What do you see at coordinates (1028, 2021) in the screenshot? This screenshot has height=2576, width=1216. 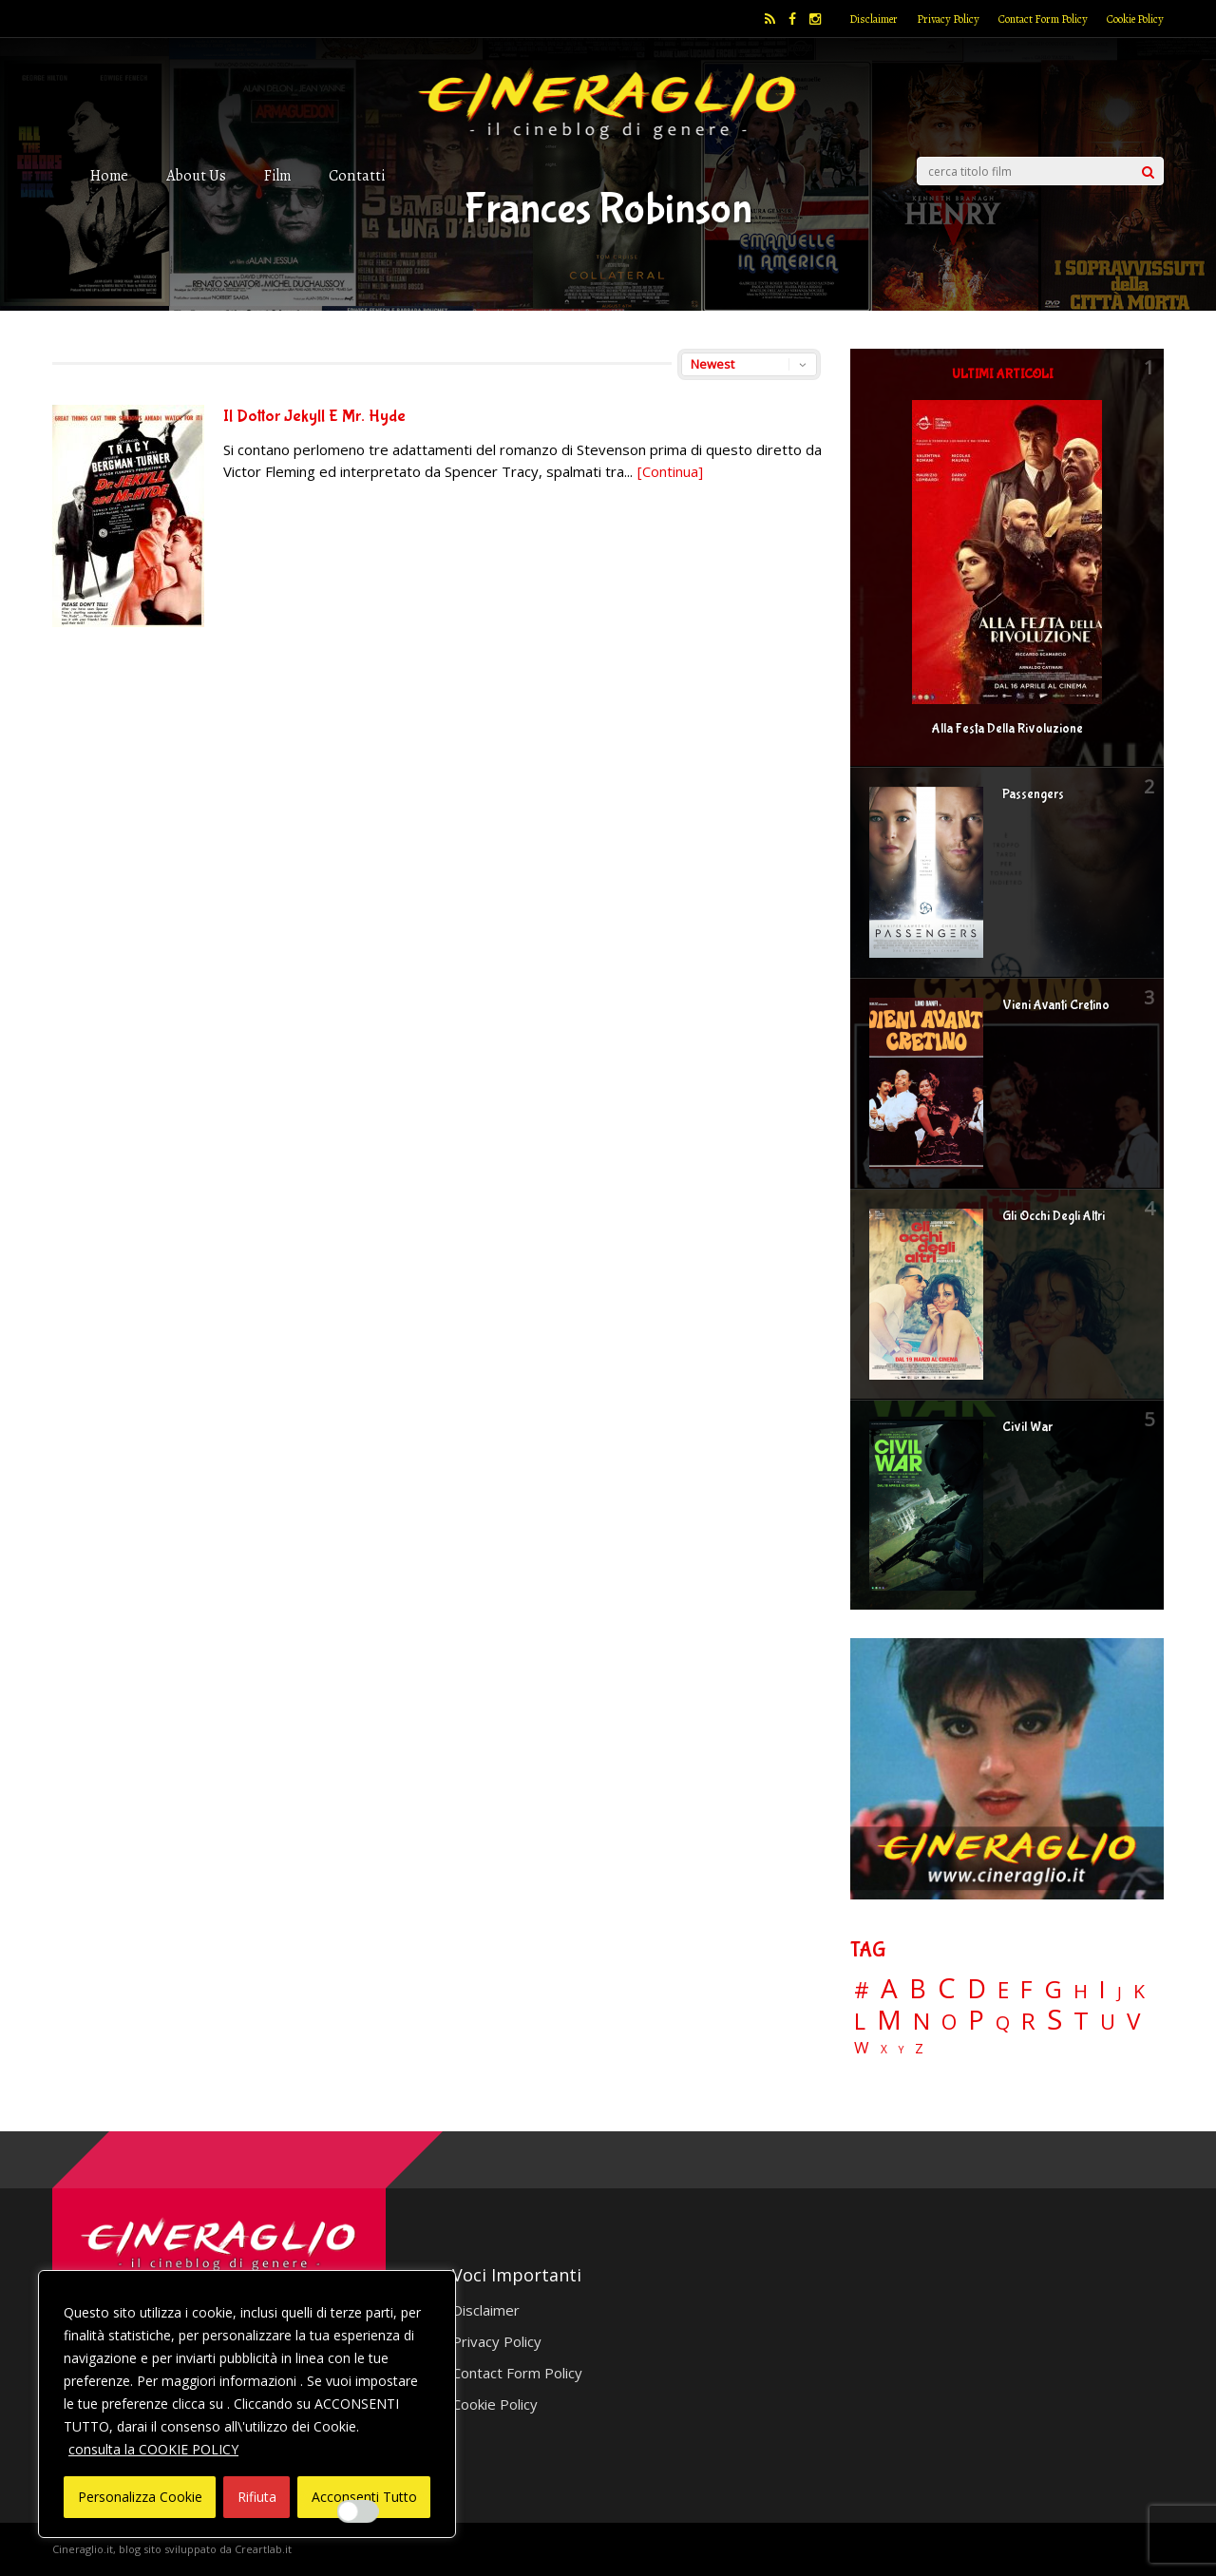 I see `R [R (67 elementi)]` at bounding box center [1028, 2021].